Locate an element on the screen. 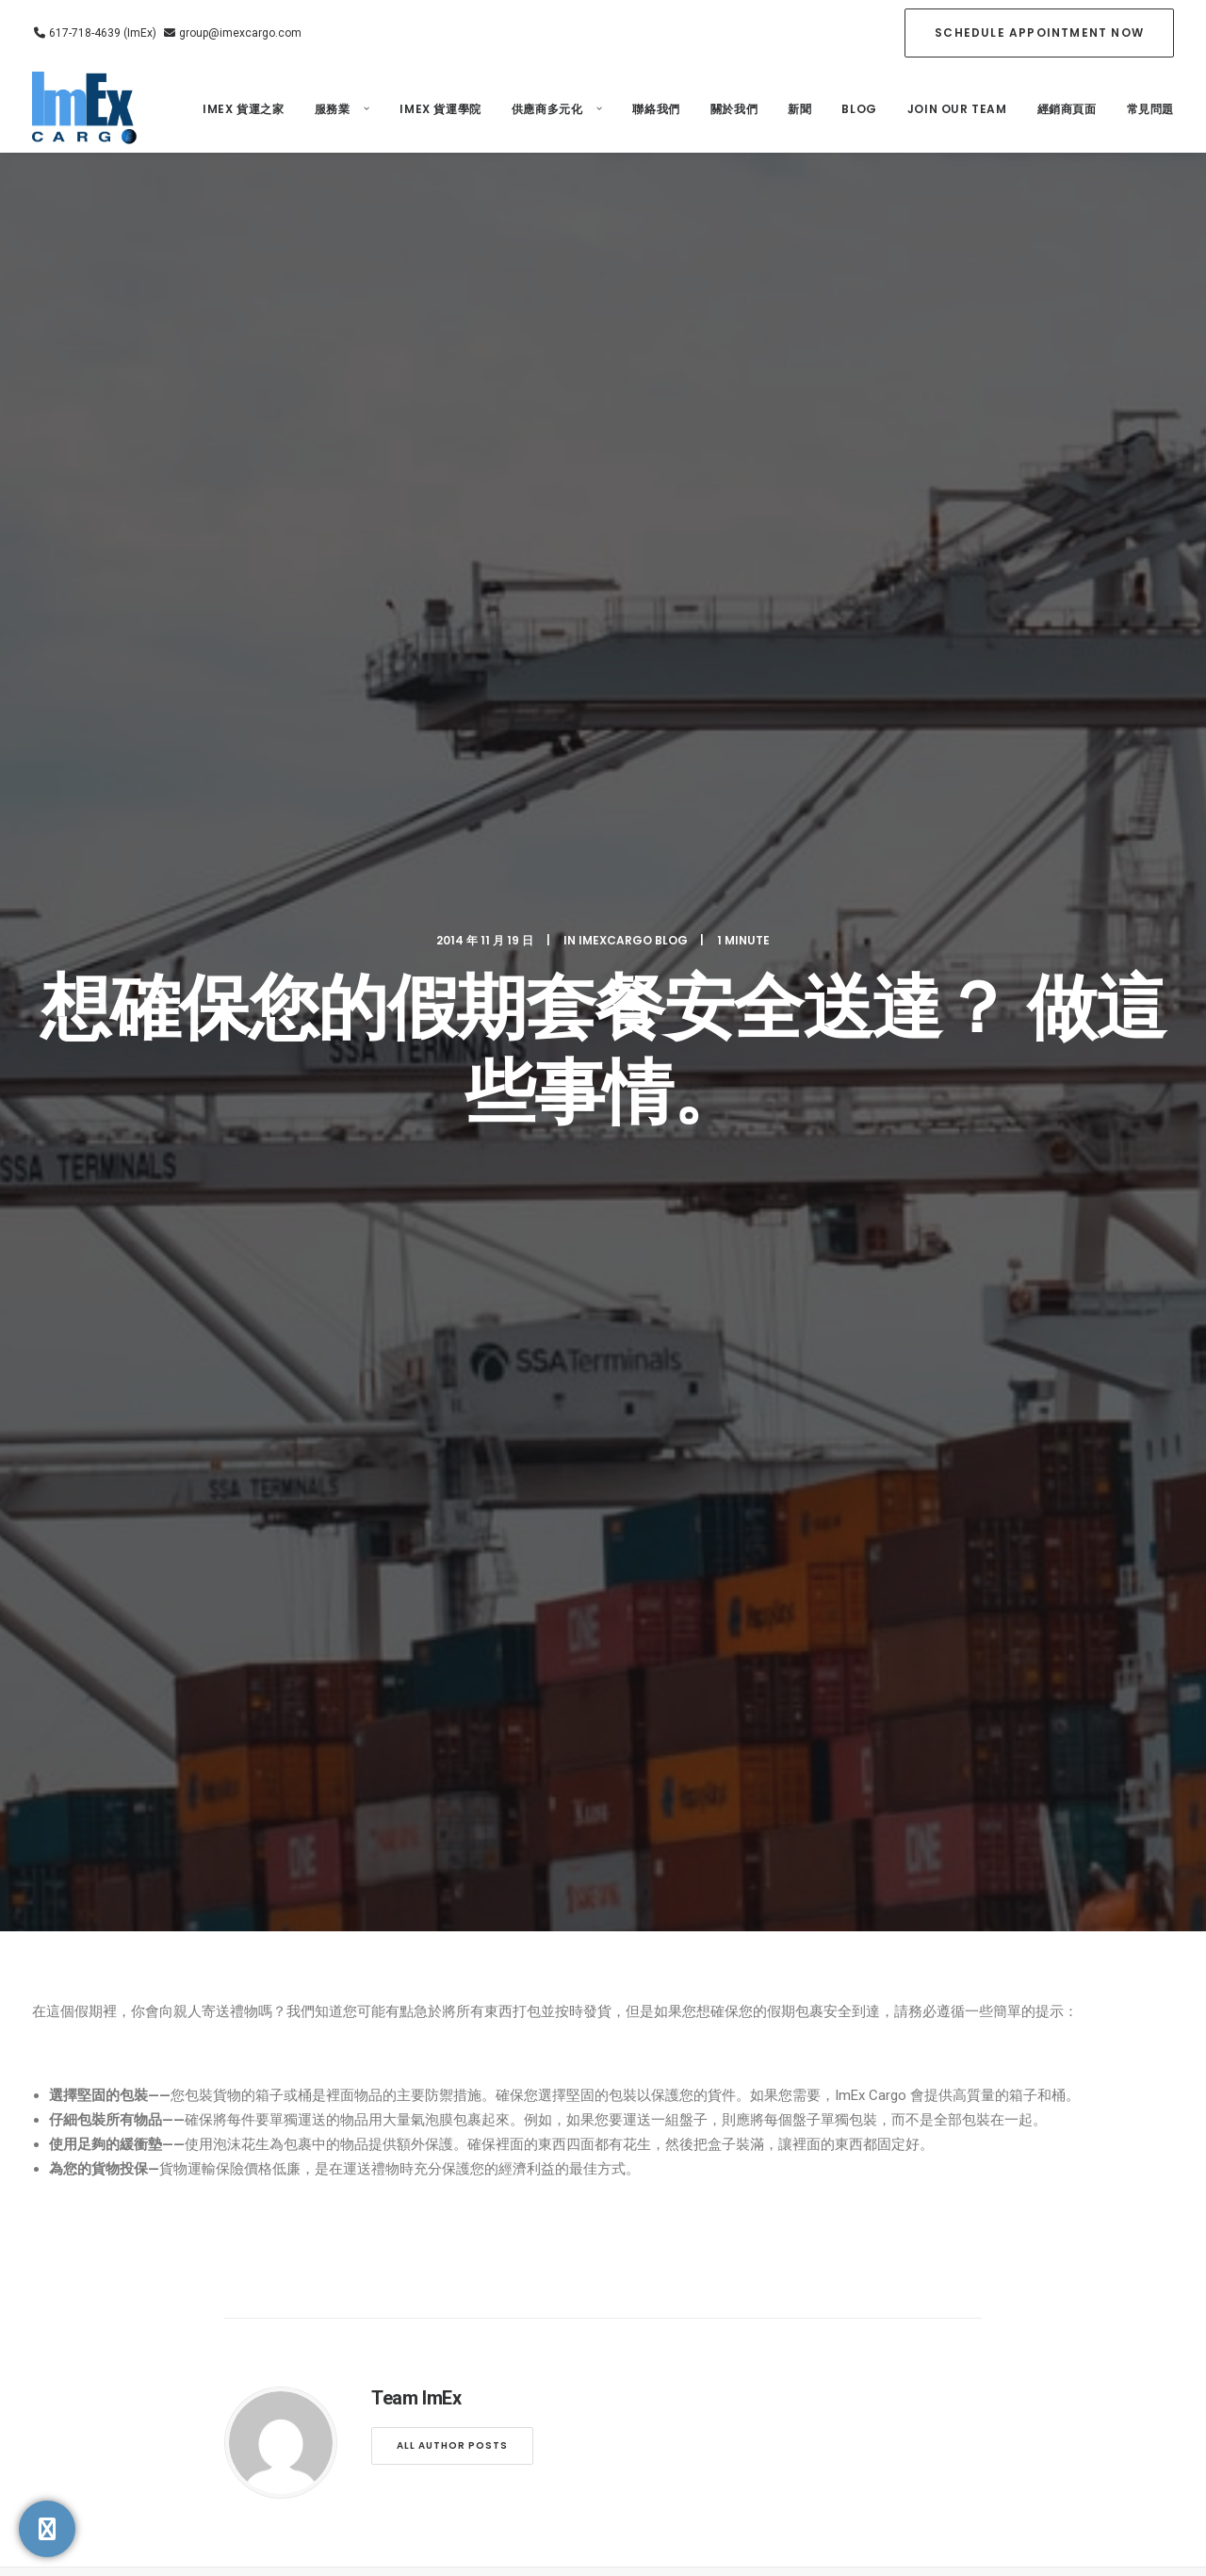 This screenshot has height=2576, width=1206. Imex 貨運學院 is located at coordinates (440, 109).